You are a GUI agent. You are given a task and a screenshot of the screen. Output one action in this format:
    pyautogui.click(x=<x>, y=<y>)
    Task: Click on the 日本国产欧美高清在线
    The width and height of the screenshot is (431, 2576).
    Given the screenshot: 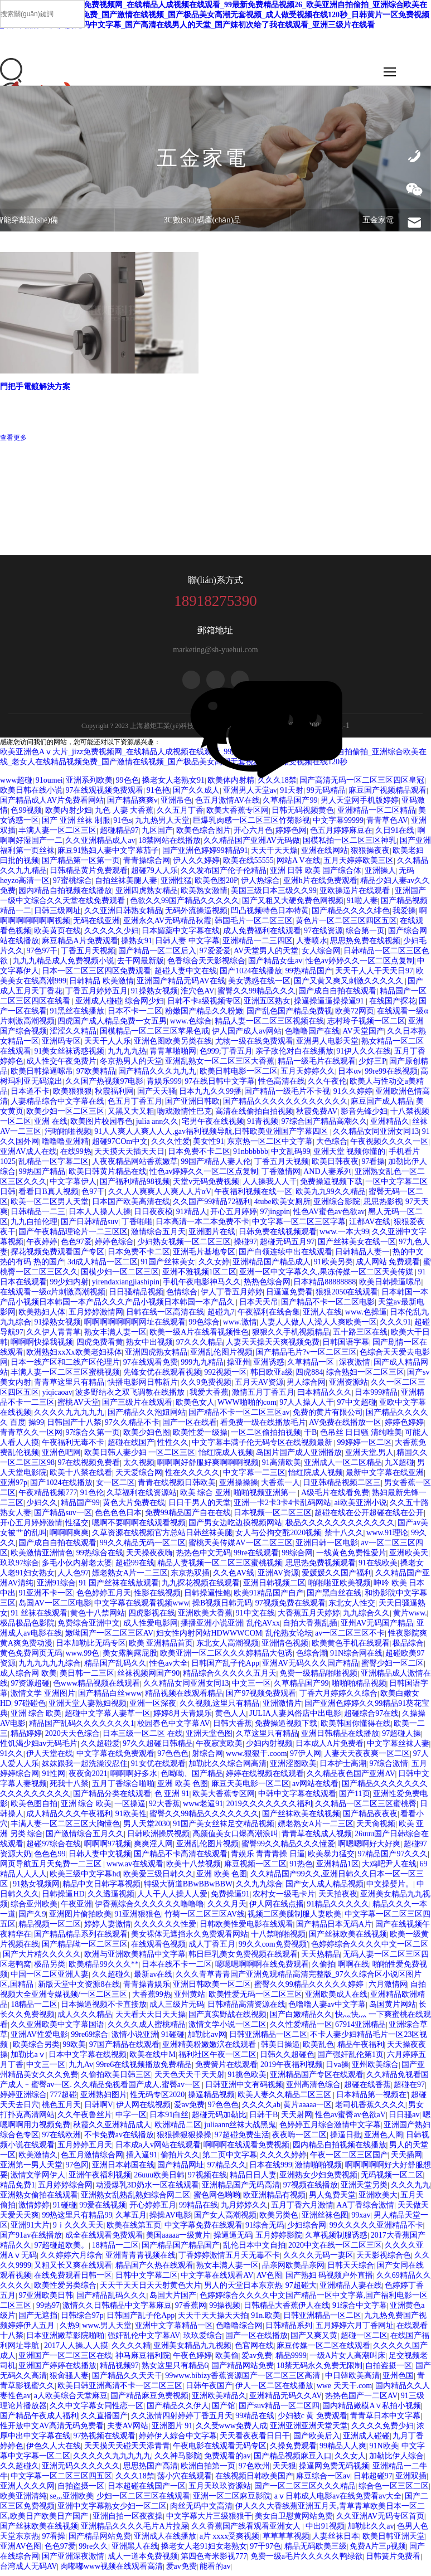 What is the action you would take?
    pyautogui.click(x=131, y=1206)
    